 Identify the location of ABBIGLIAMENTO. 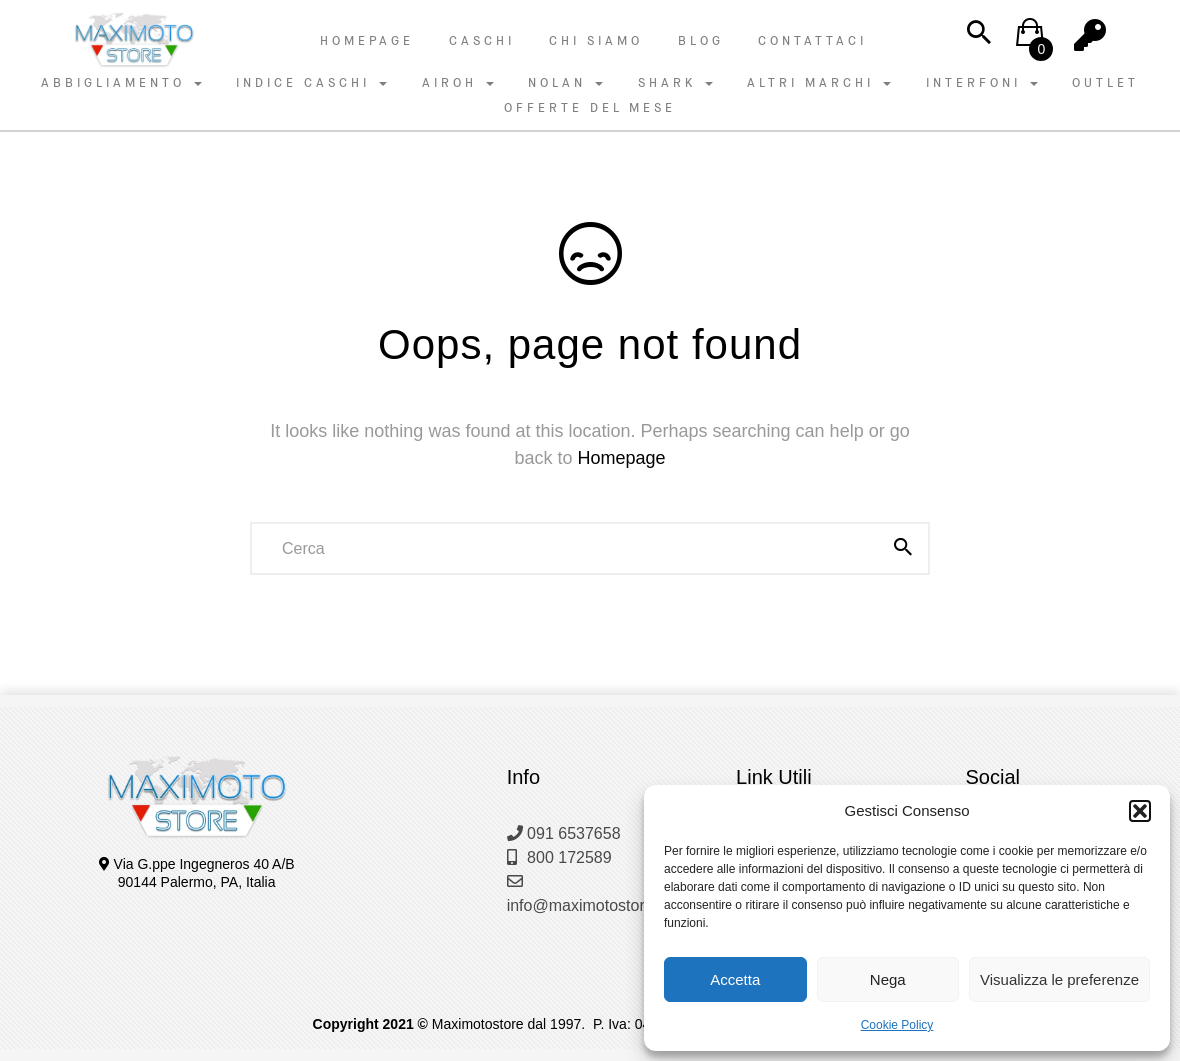
(121, 83).